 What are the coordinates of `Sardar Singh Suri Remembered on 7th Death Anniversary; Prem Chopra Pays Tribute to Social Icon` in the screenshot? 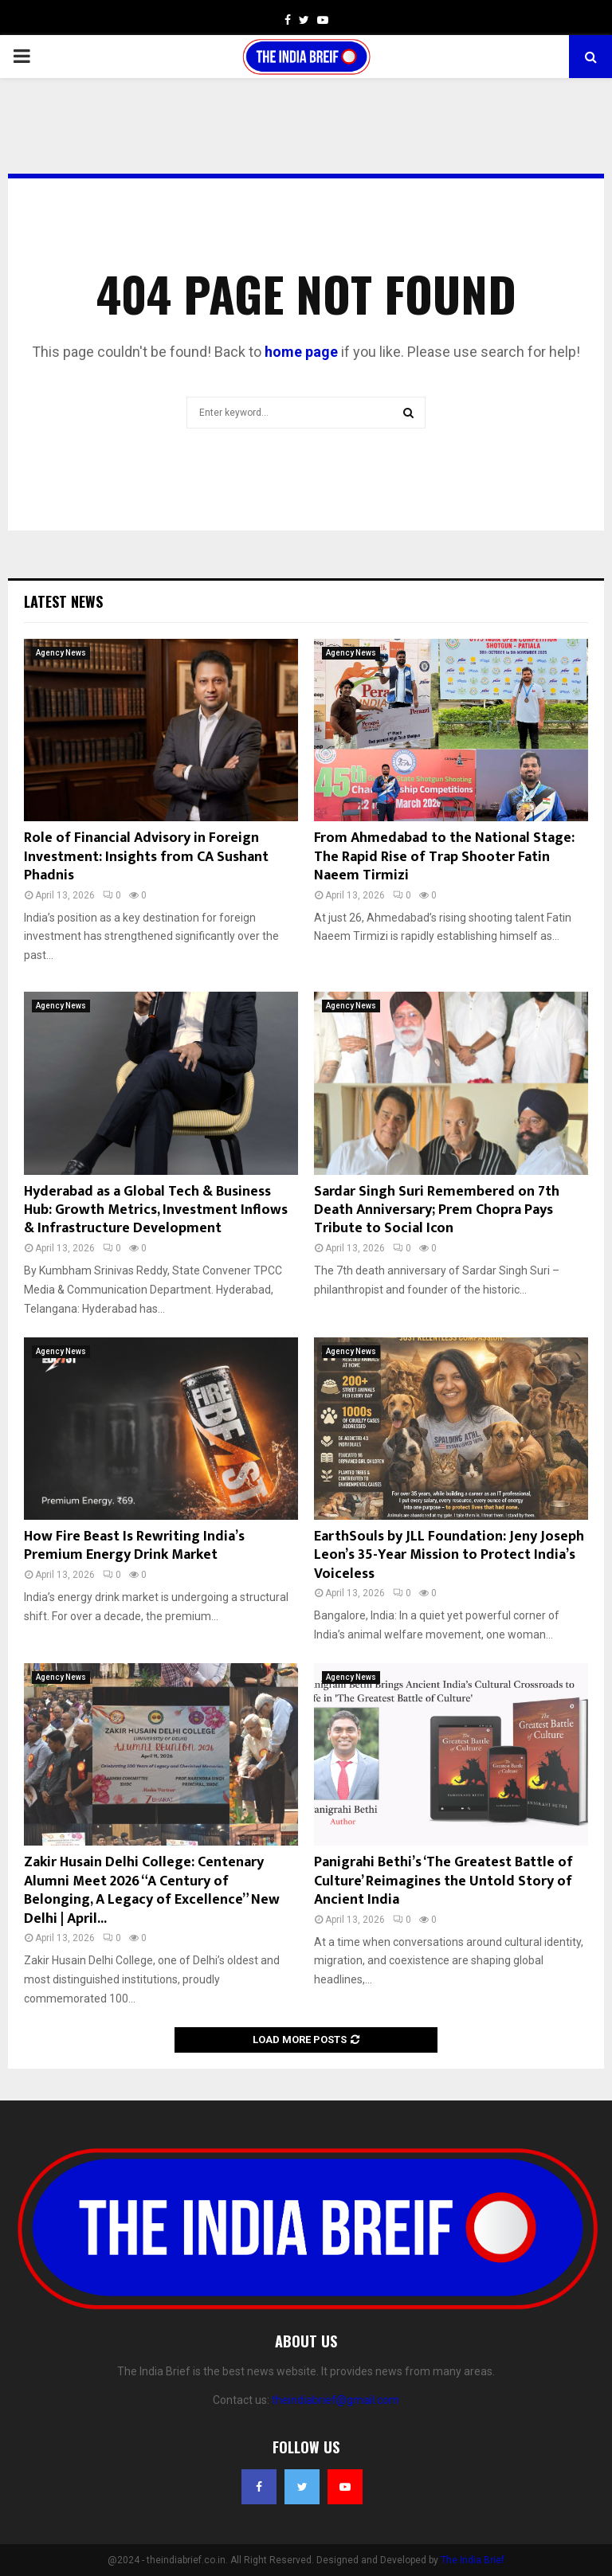 It's located at (436, 1210).